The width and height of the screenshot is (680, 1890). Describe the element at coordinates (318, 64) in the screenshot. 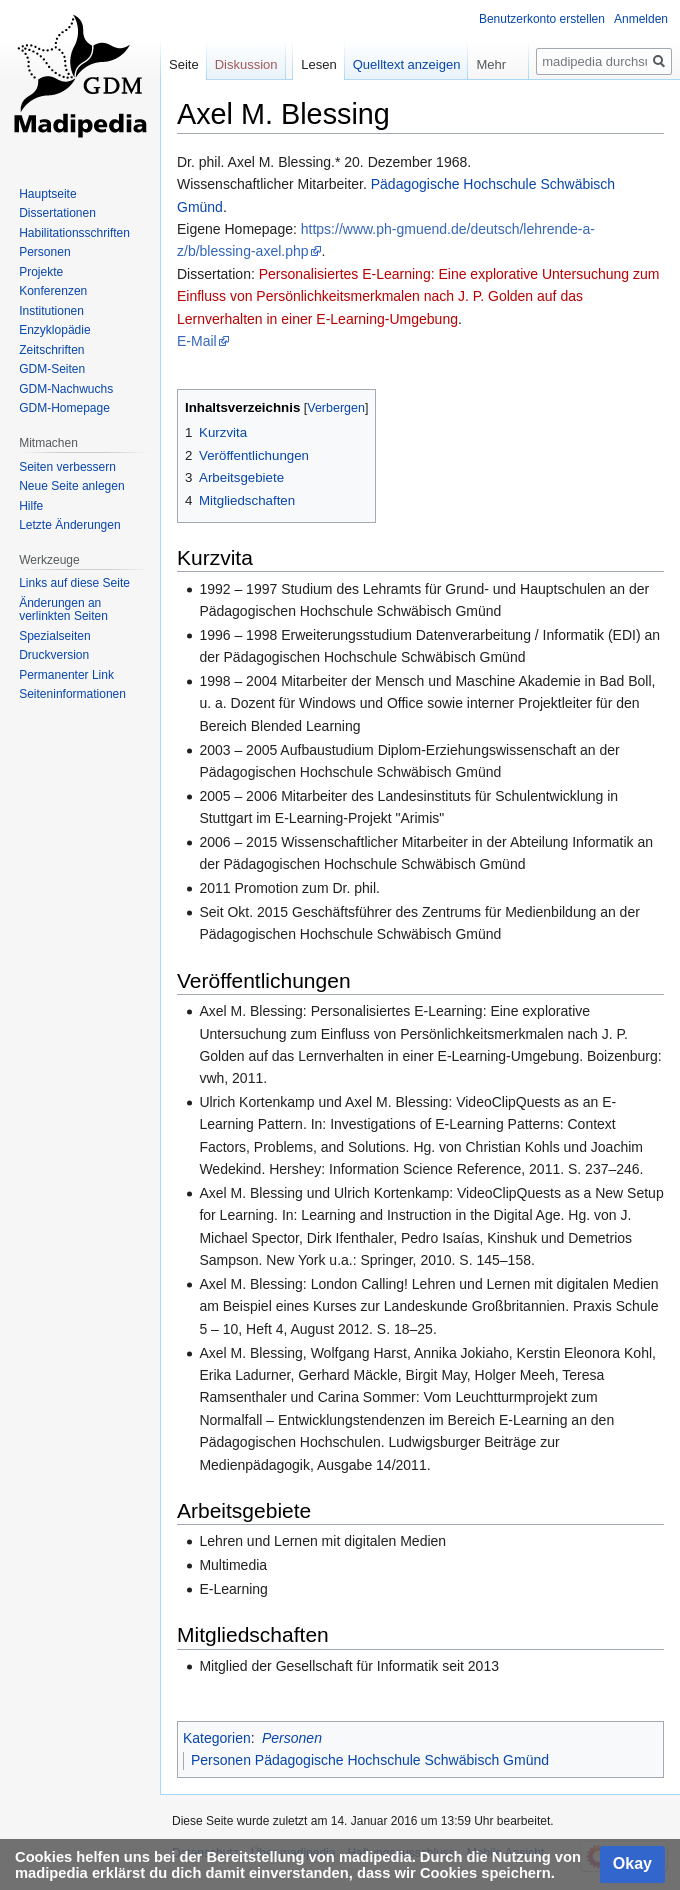

I see `Lesen` at that location.